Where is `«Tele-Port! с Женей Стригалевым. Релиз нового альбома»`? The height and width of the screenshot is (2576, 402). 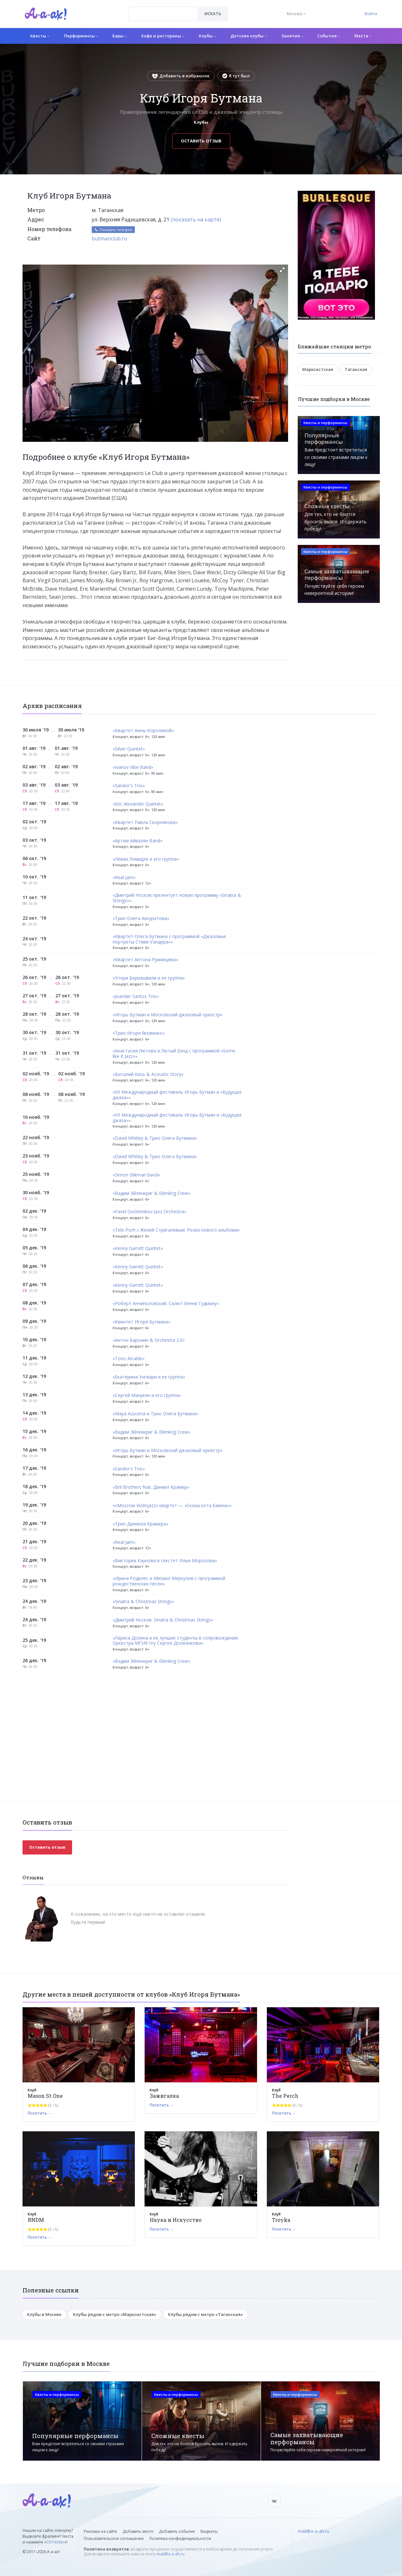
«Tele-Port! с Женей Стригалевым. Релиз нового альбома» is located at coordinates (176, 1230).